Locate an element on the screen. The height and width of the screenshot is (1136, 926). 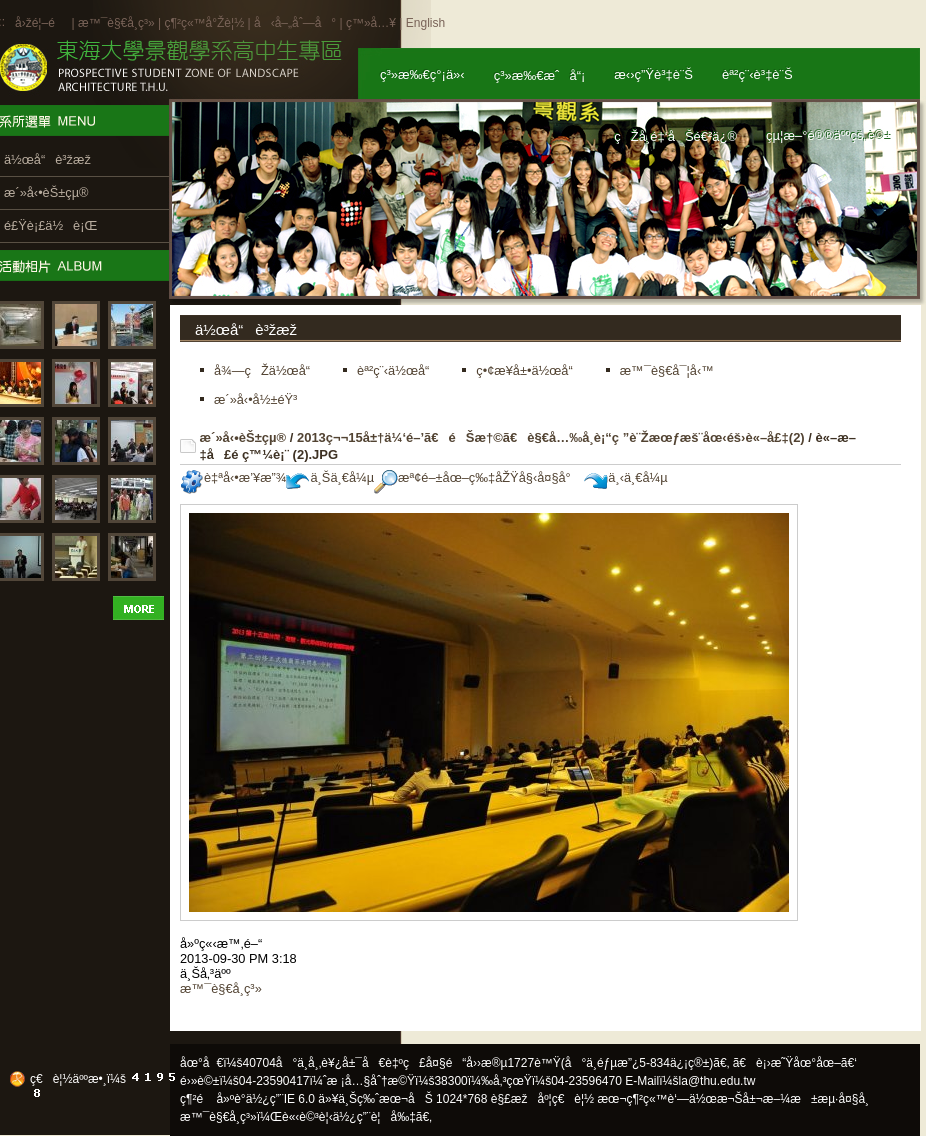
å‹å–„åˆ—å° is located at coordinates (295, 23).